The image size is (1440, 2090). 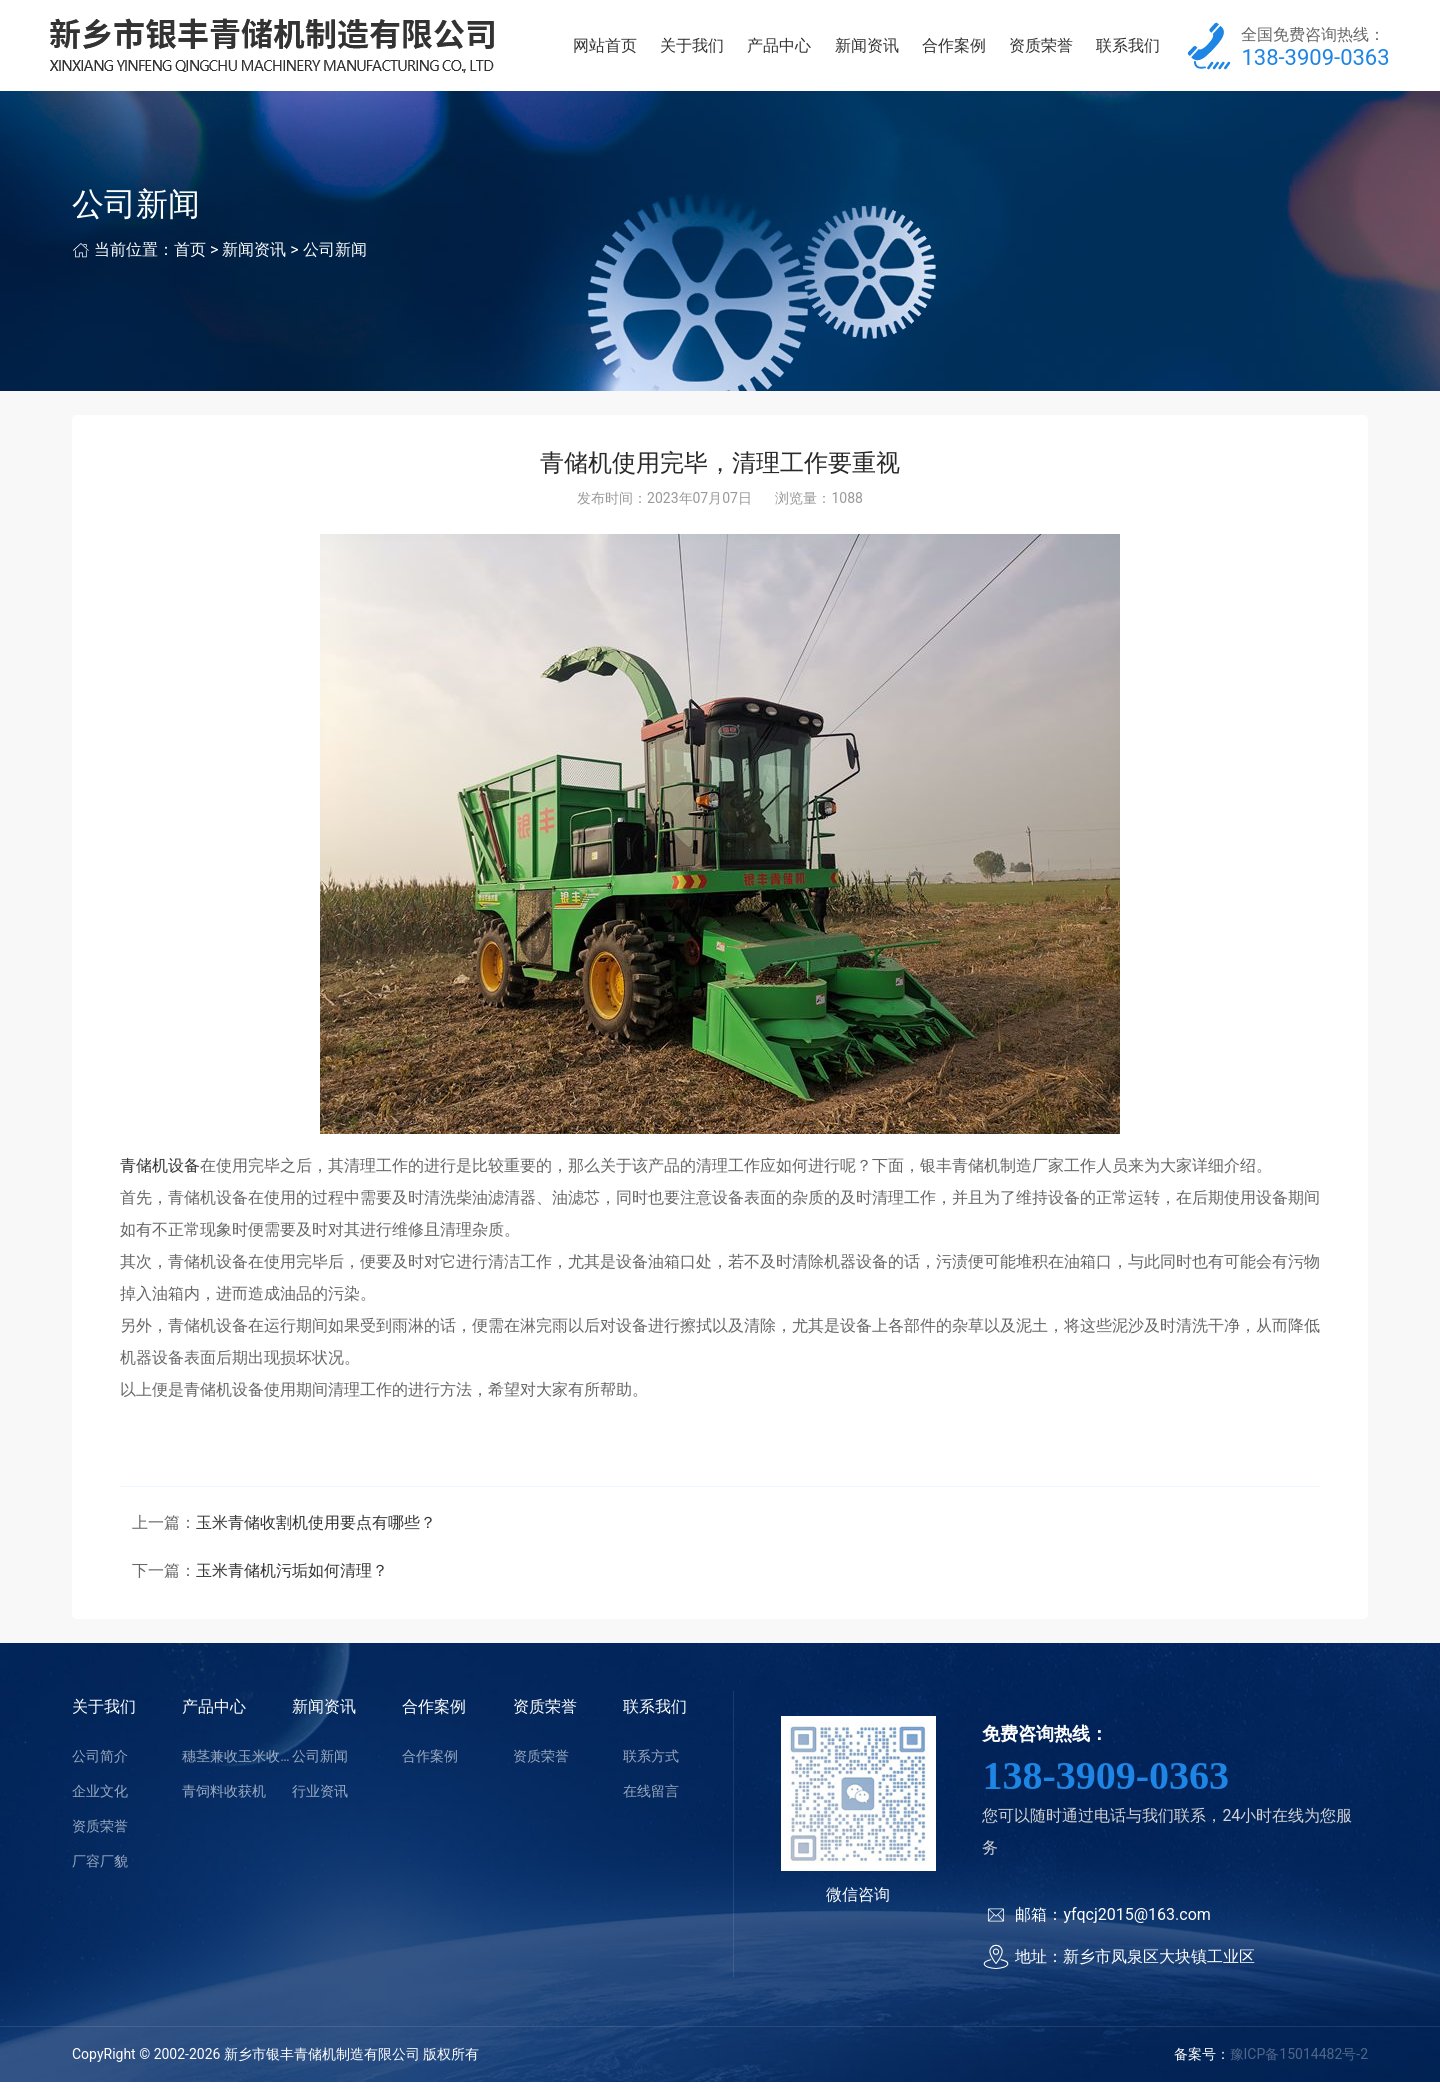 I want to click on 公司新闻, so click(x=335, y=258).